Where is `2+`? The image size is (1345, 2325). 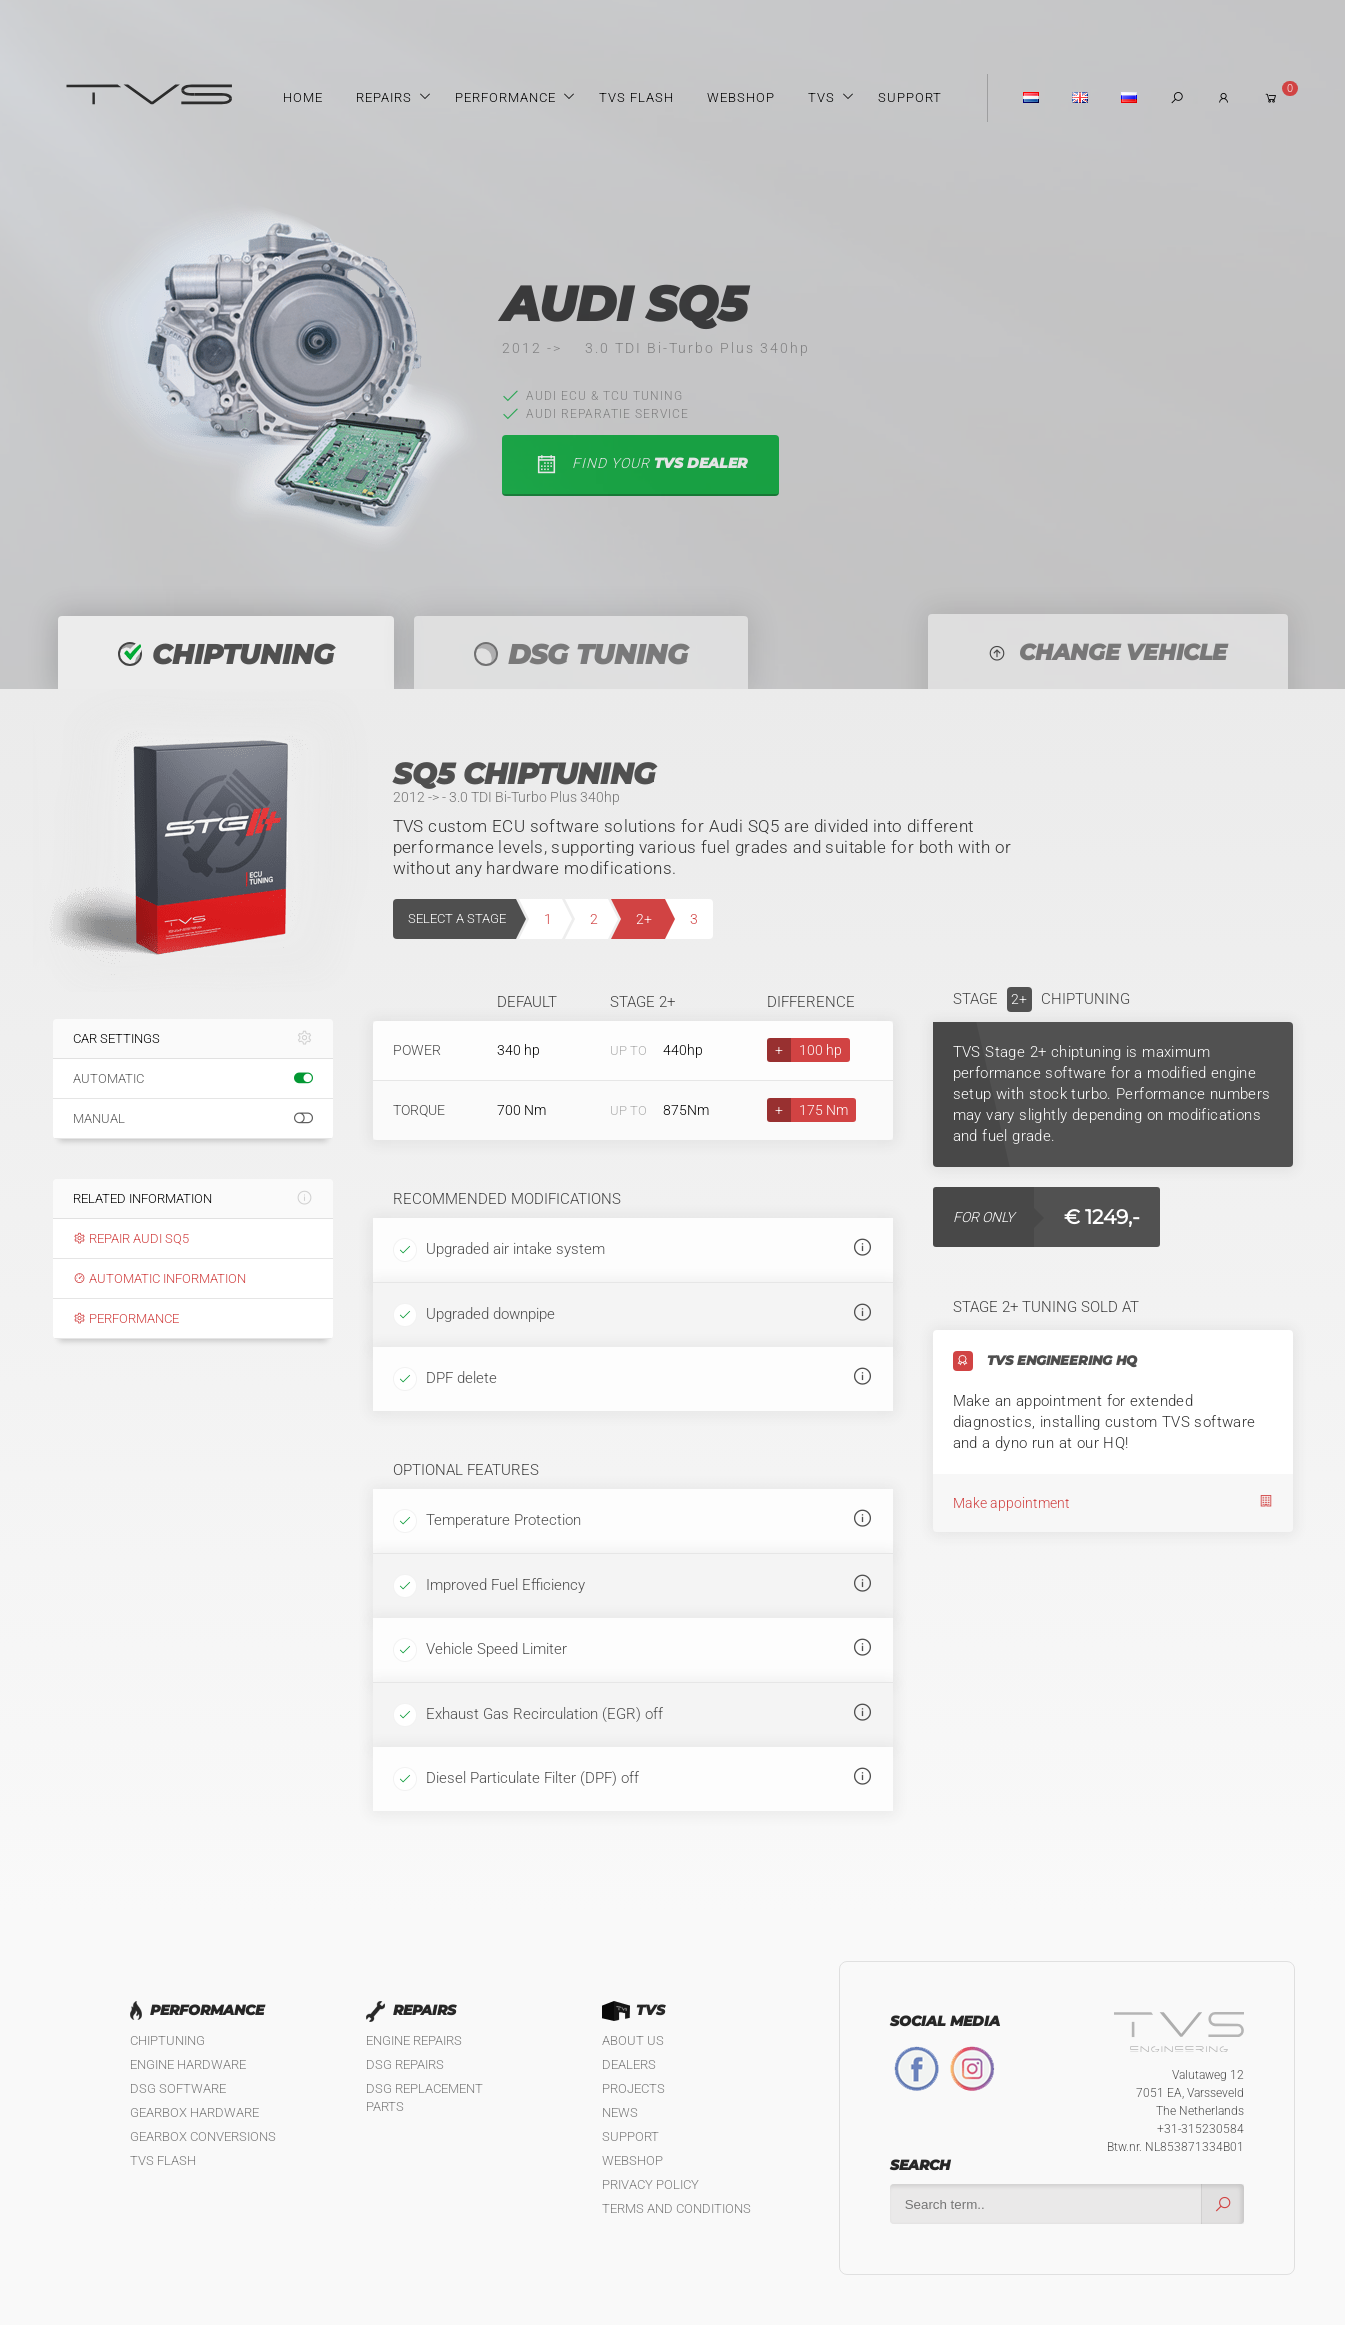
2+ is located at coordinates (644, 919).